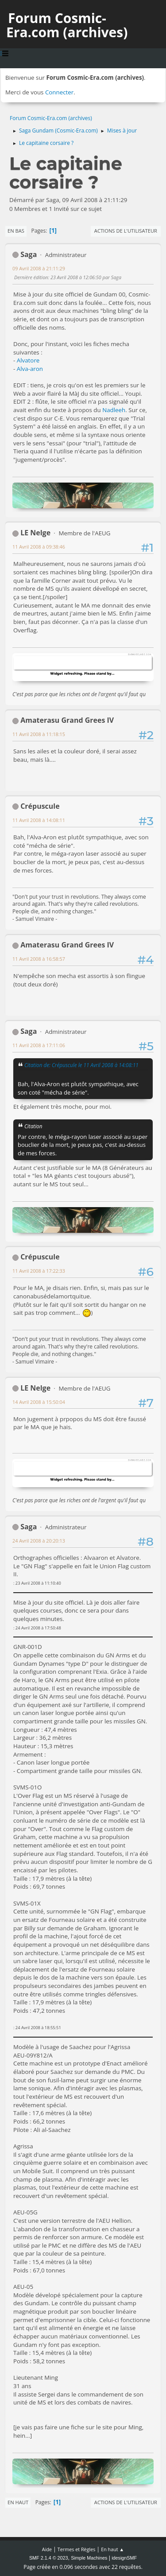 This screenshot has width=166, height=2576. Describe the element at coordinates (38, 958) in the screenshot. I see `11 Avril 2008 à 16:58:57` at that location.